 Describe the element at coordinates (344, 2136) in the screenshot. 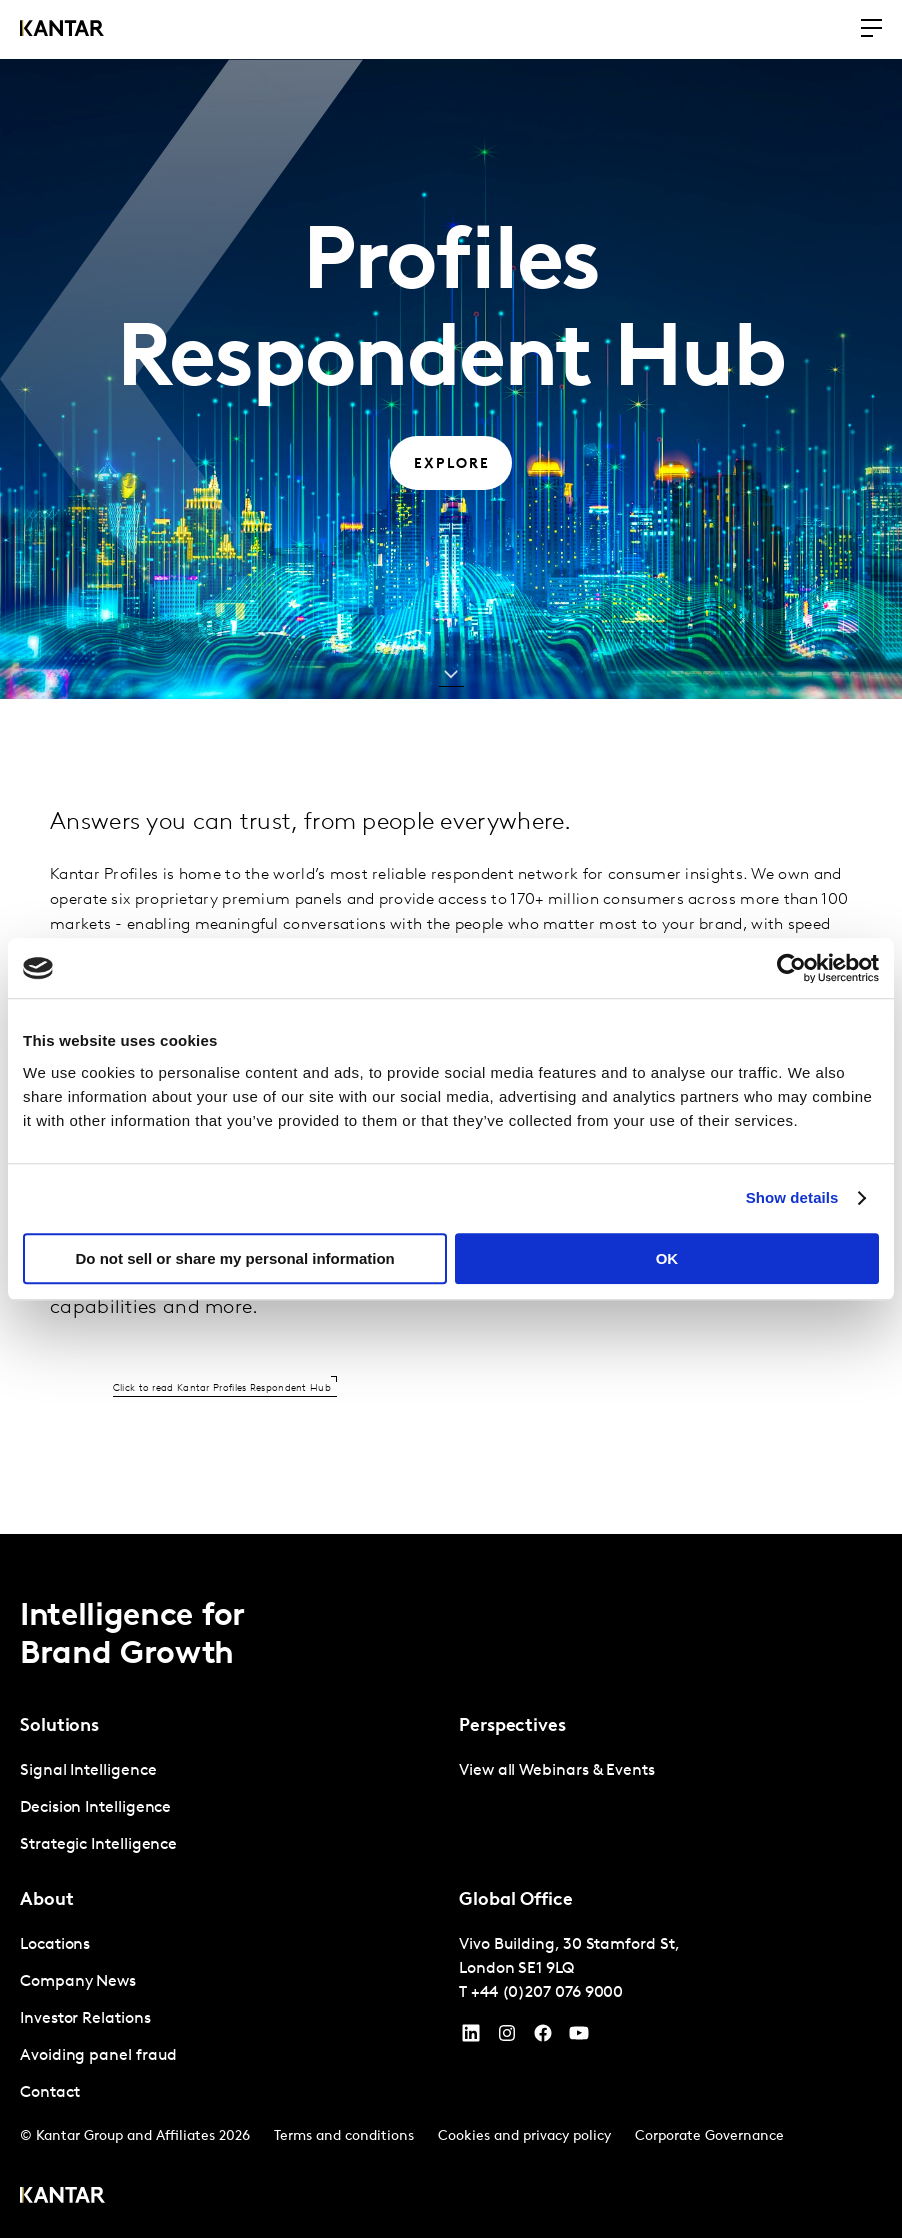

I see `Terms and conditions` at that location.